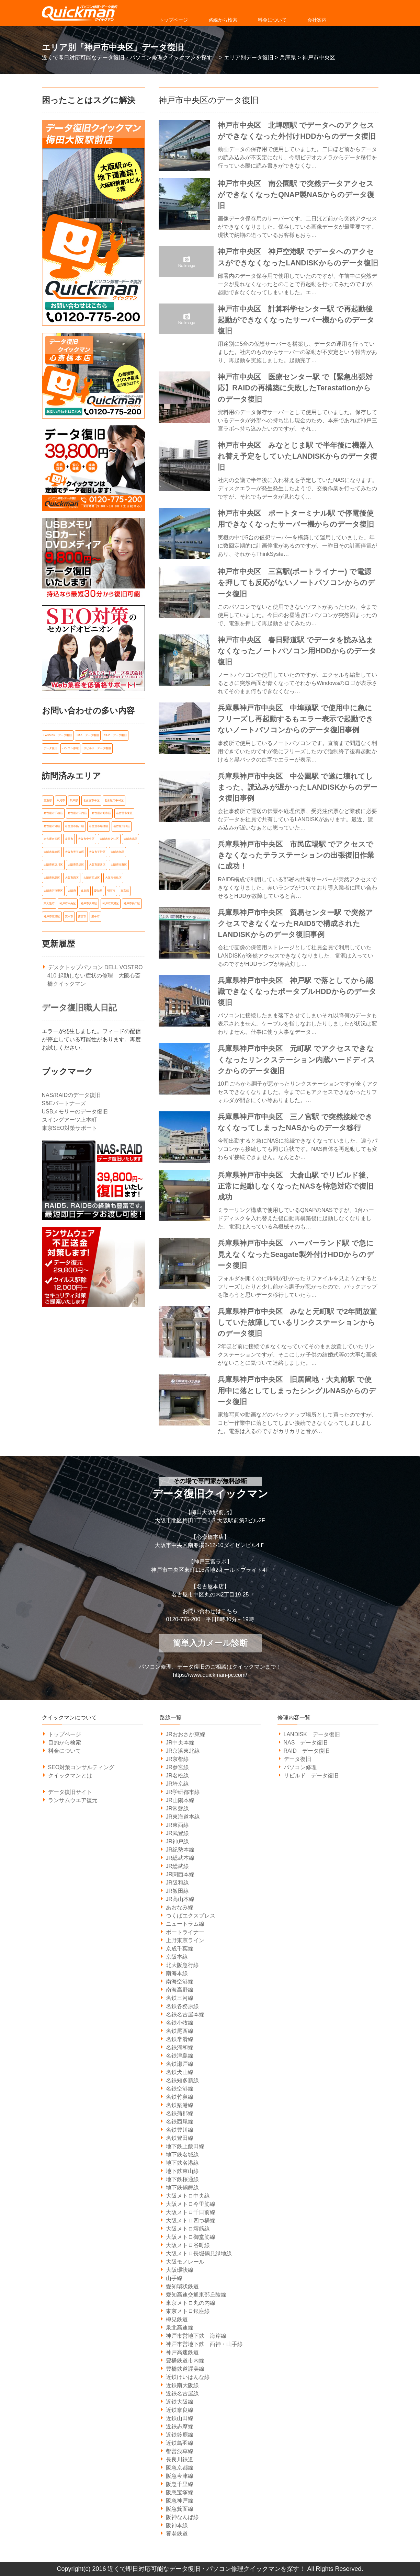 Image resolution: width=420 pixels, height=2576 pixels. Describe the element at coordinates (180, 1858) in the screenshot. I see `JR総武本線` at that location.